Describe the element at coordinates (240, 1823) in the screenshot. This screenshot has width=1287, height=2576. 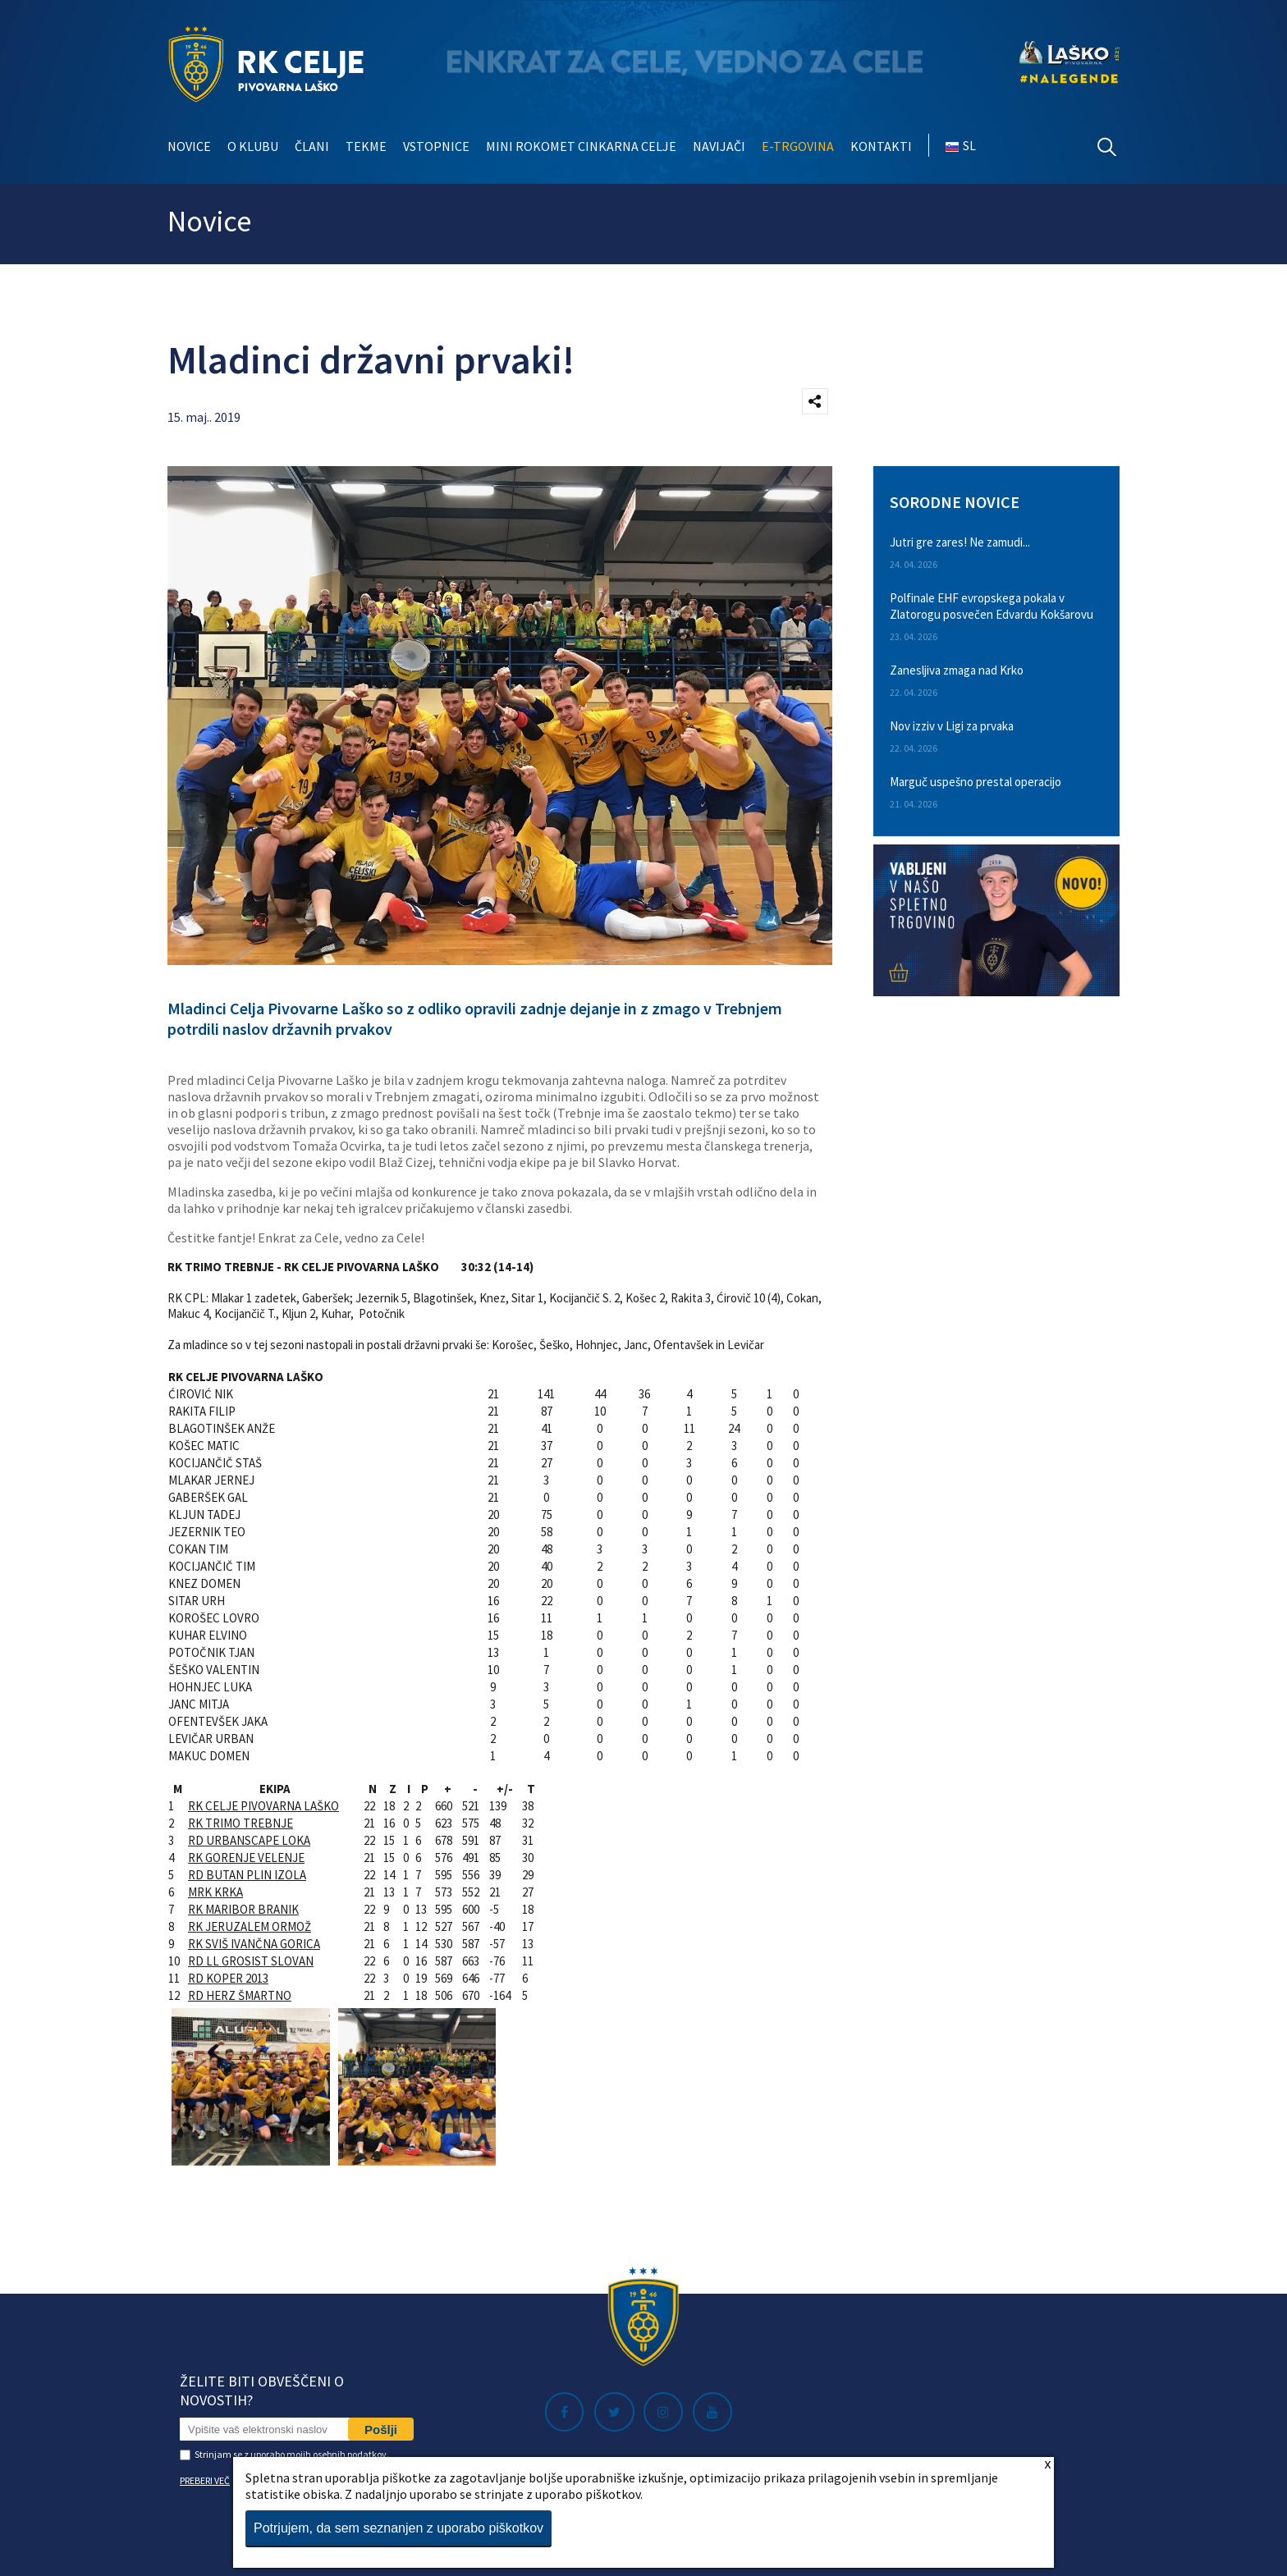
I see `RK TRIMO TREBNJE` at that location.